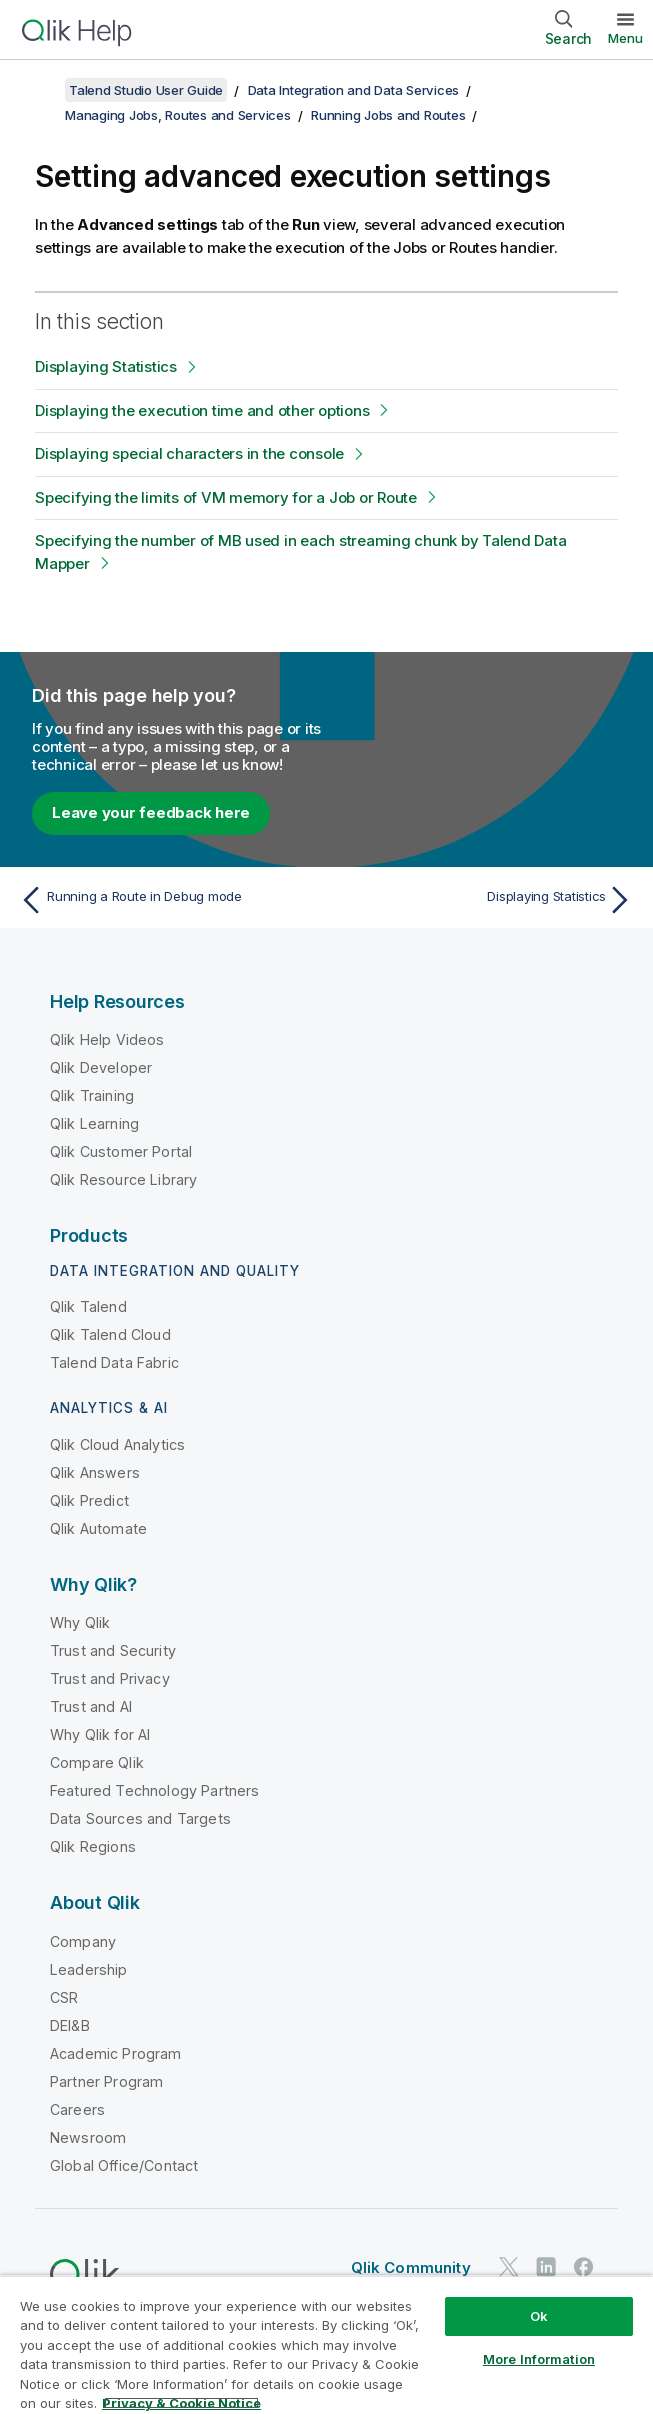 The height and width of the screenshot is (2414, 653). Describe the element at coordinates (97, 1762) in the screenshot. I see `Compare Qlik` at that location.